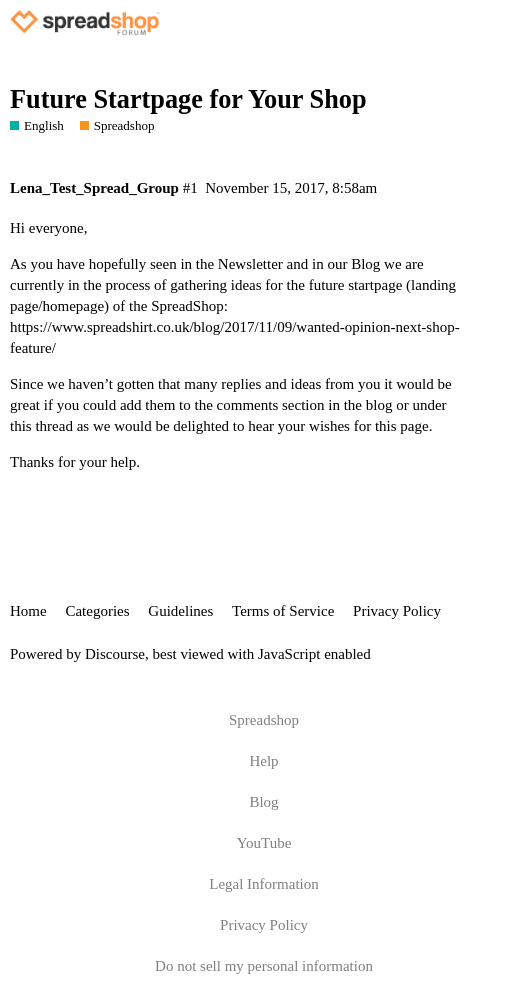 The image size is (528, 1007). Describe the element at coordinates (264, 720) in the screenshot. I see `Spreadshop` at that location.